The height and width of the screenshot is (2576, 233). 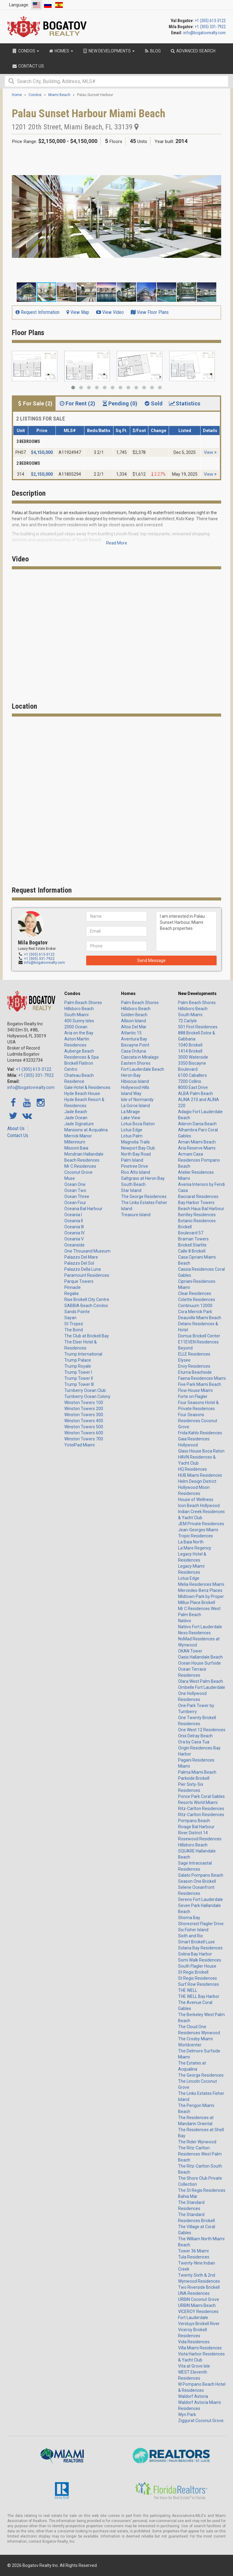 What do you see at coordinates (184, 403) in the screenshot?
I see `Statistics [tab]` at bounding box center [184, 403].